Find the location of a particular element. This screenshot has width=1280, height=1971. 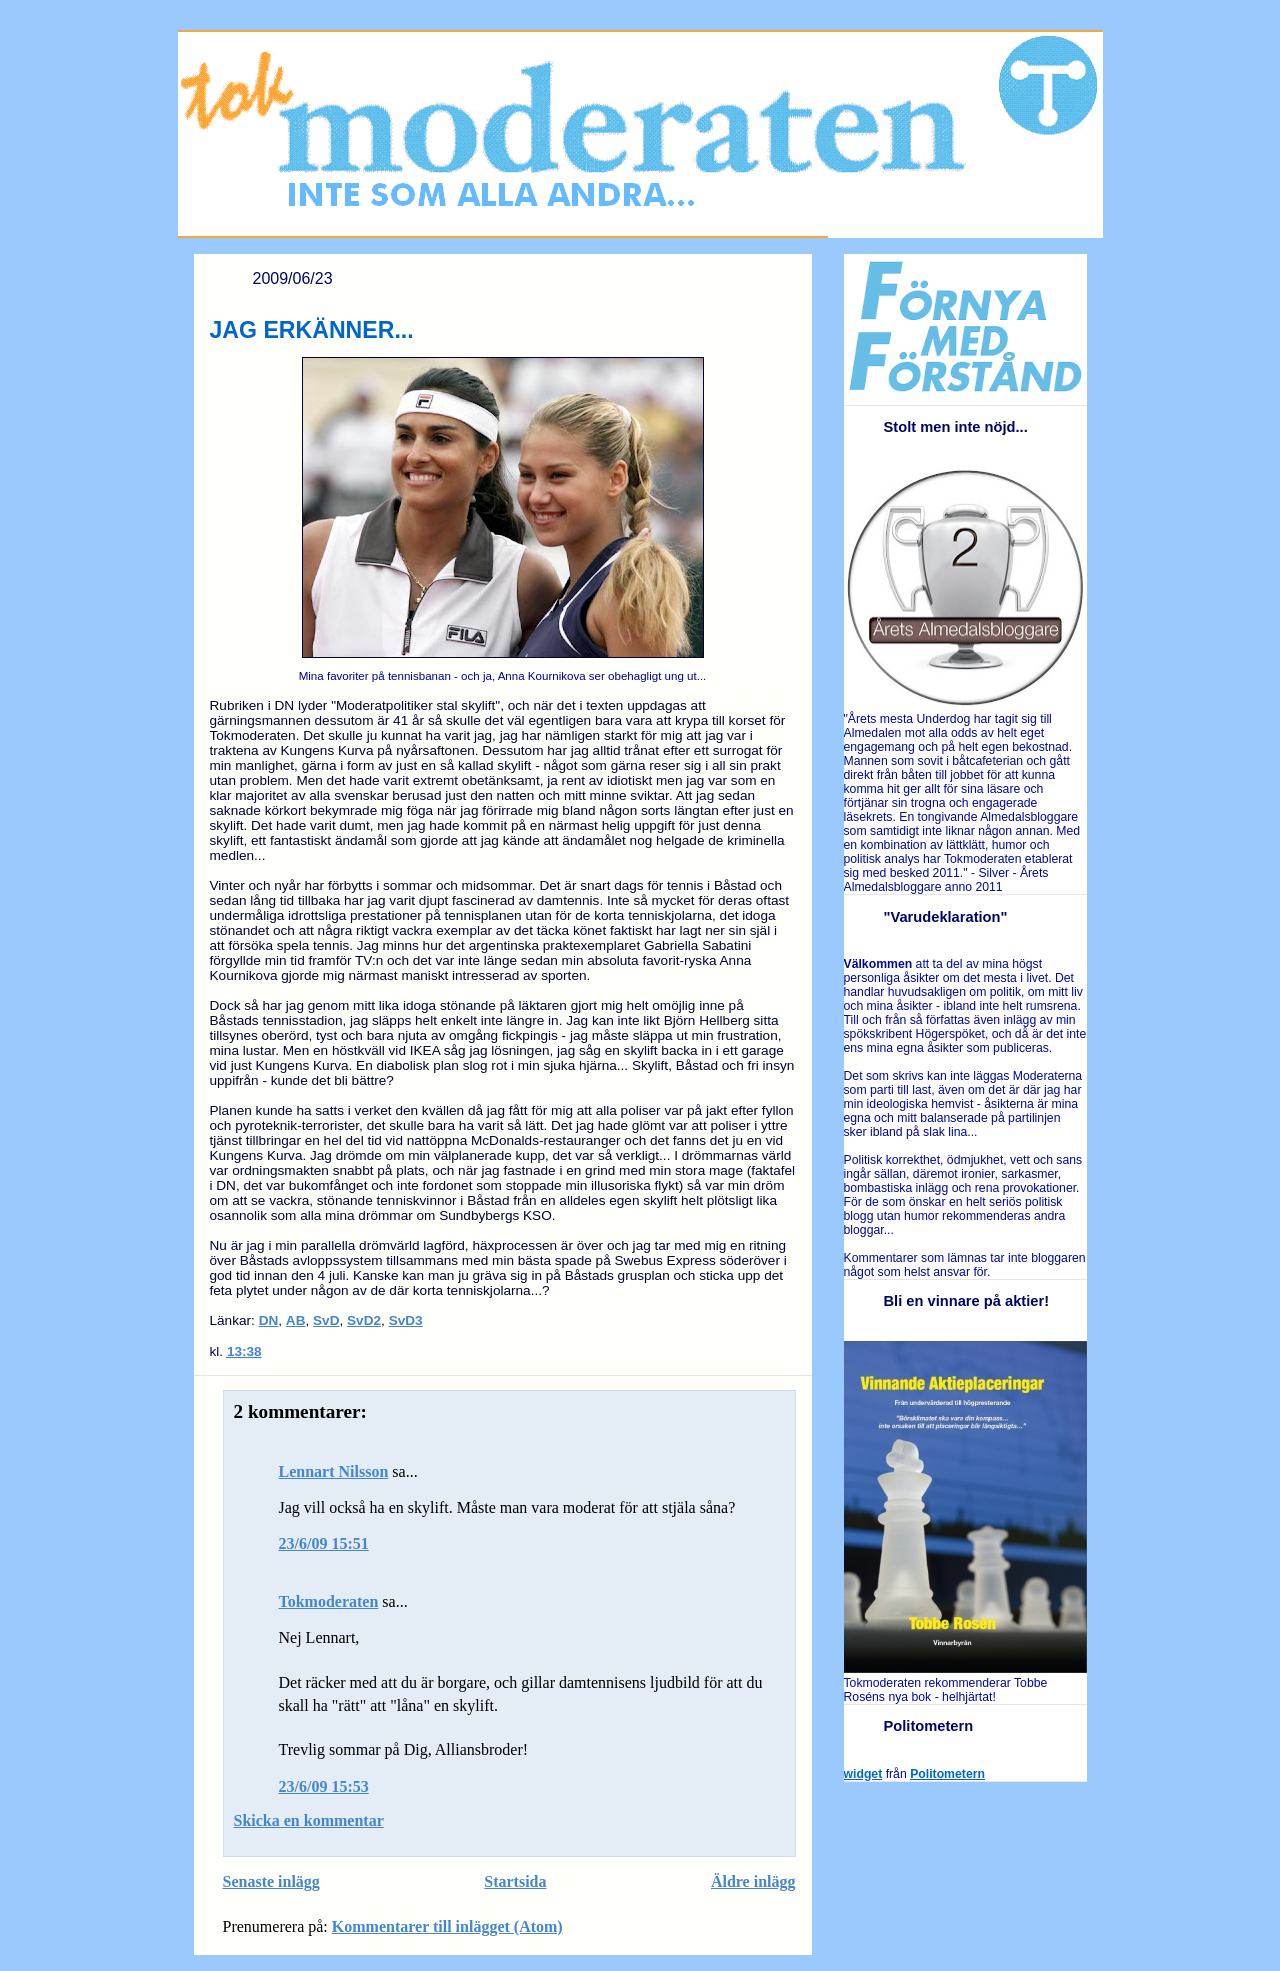

Lennart Nilsson is located at coordinates (334, 1471).